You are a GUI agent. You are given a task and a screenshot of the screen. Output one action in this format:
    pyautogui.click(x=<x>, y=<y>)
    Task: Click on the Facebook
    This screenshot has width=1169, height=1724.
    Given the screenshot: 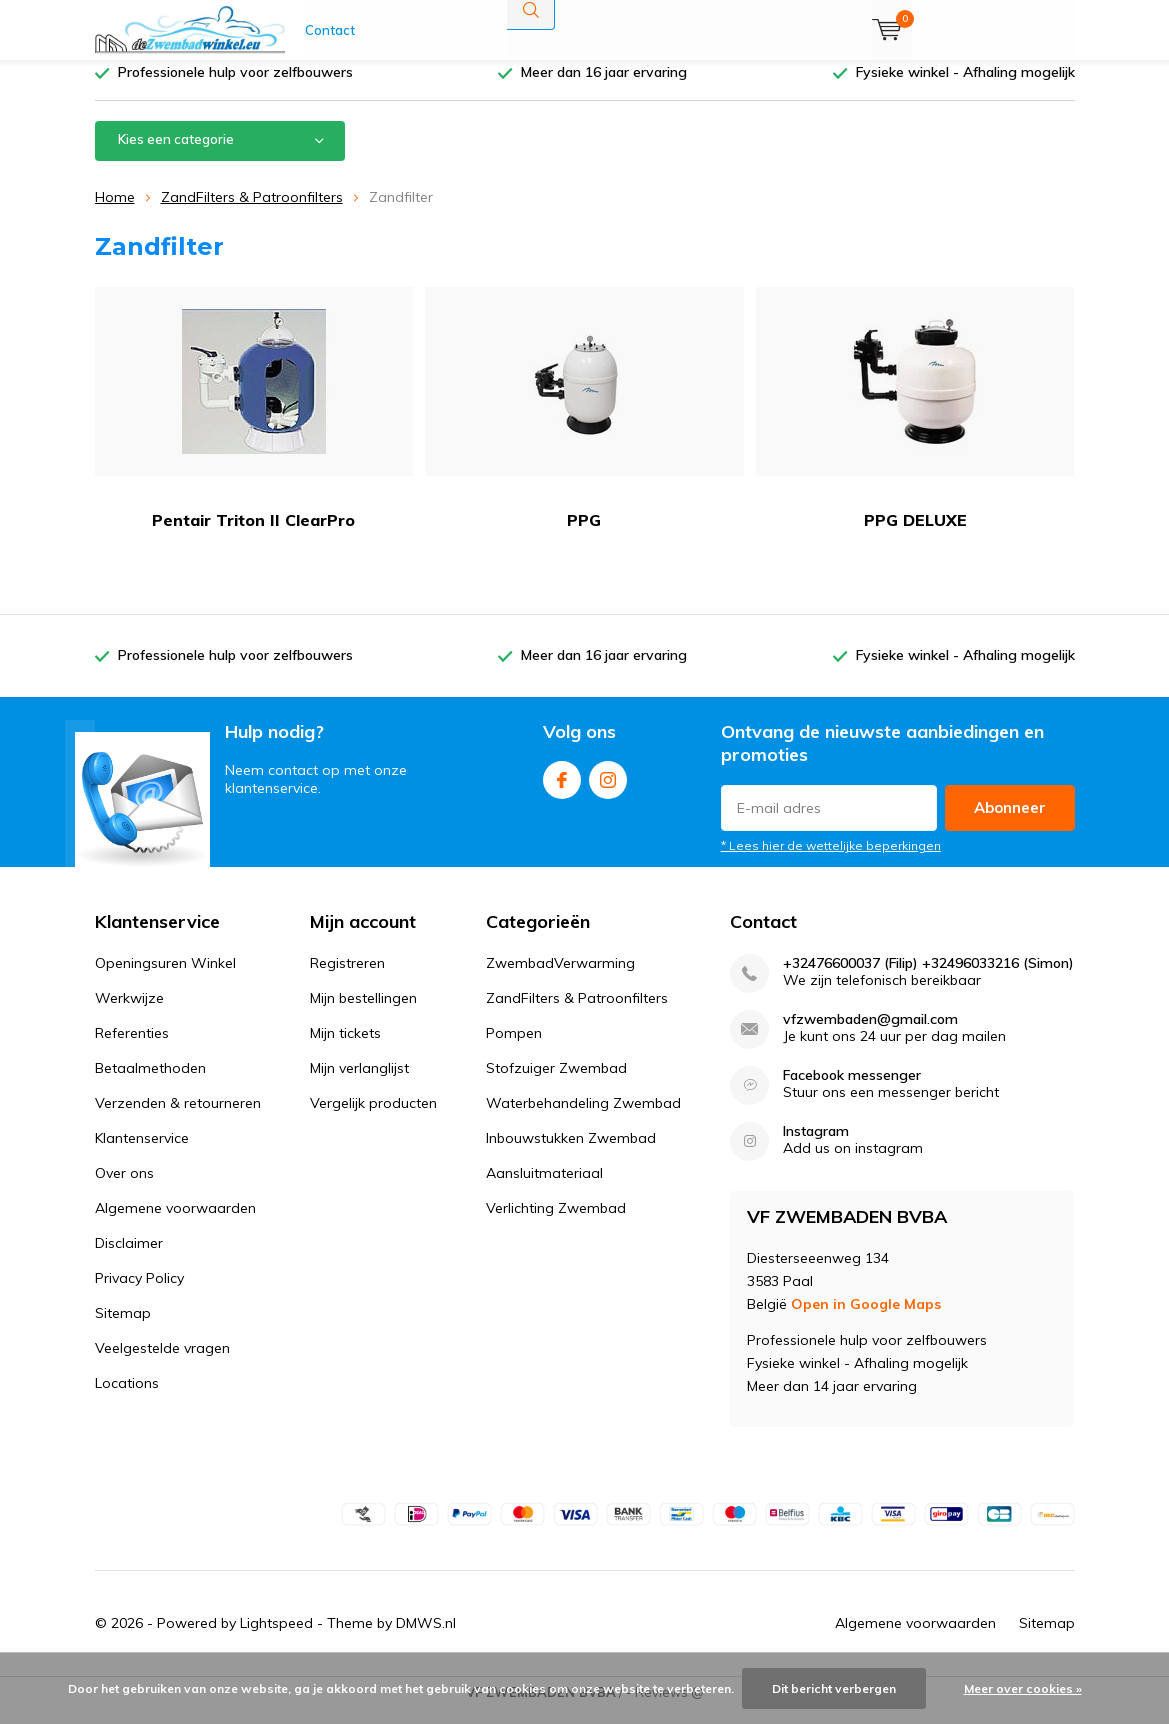 What is the action you would take?
    pyautogui.click(x=562, y=790)
    